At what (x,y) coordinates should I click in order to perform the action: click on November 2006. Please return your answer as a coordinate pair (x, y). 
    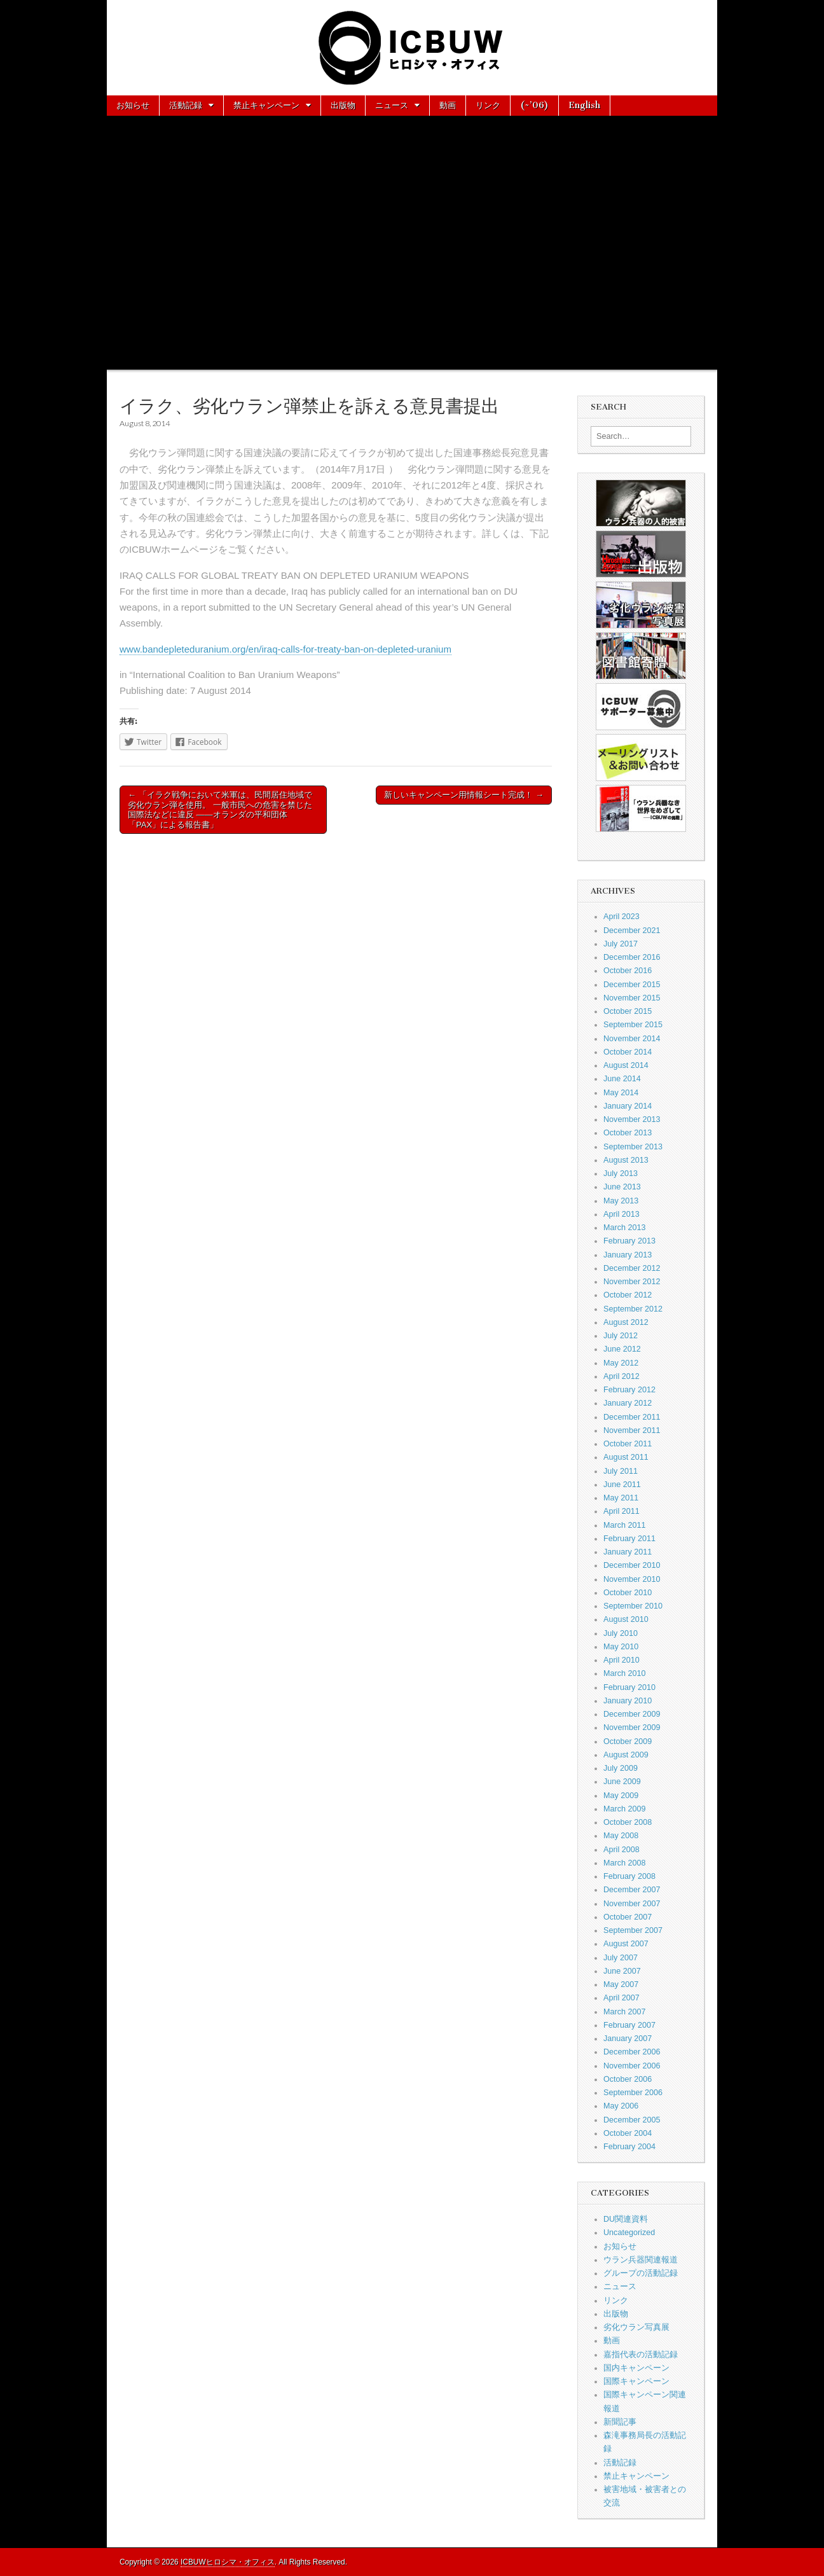
    Looking at the image, I should click on (632, 2065).